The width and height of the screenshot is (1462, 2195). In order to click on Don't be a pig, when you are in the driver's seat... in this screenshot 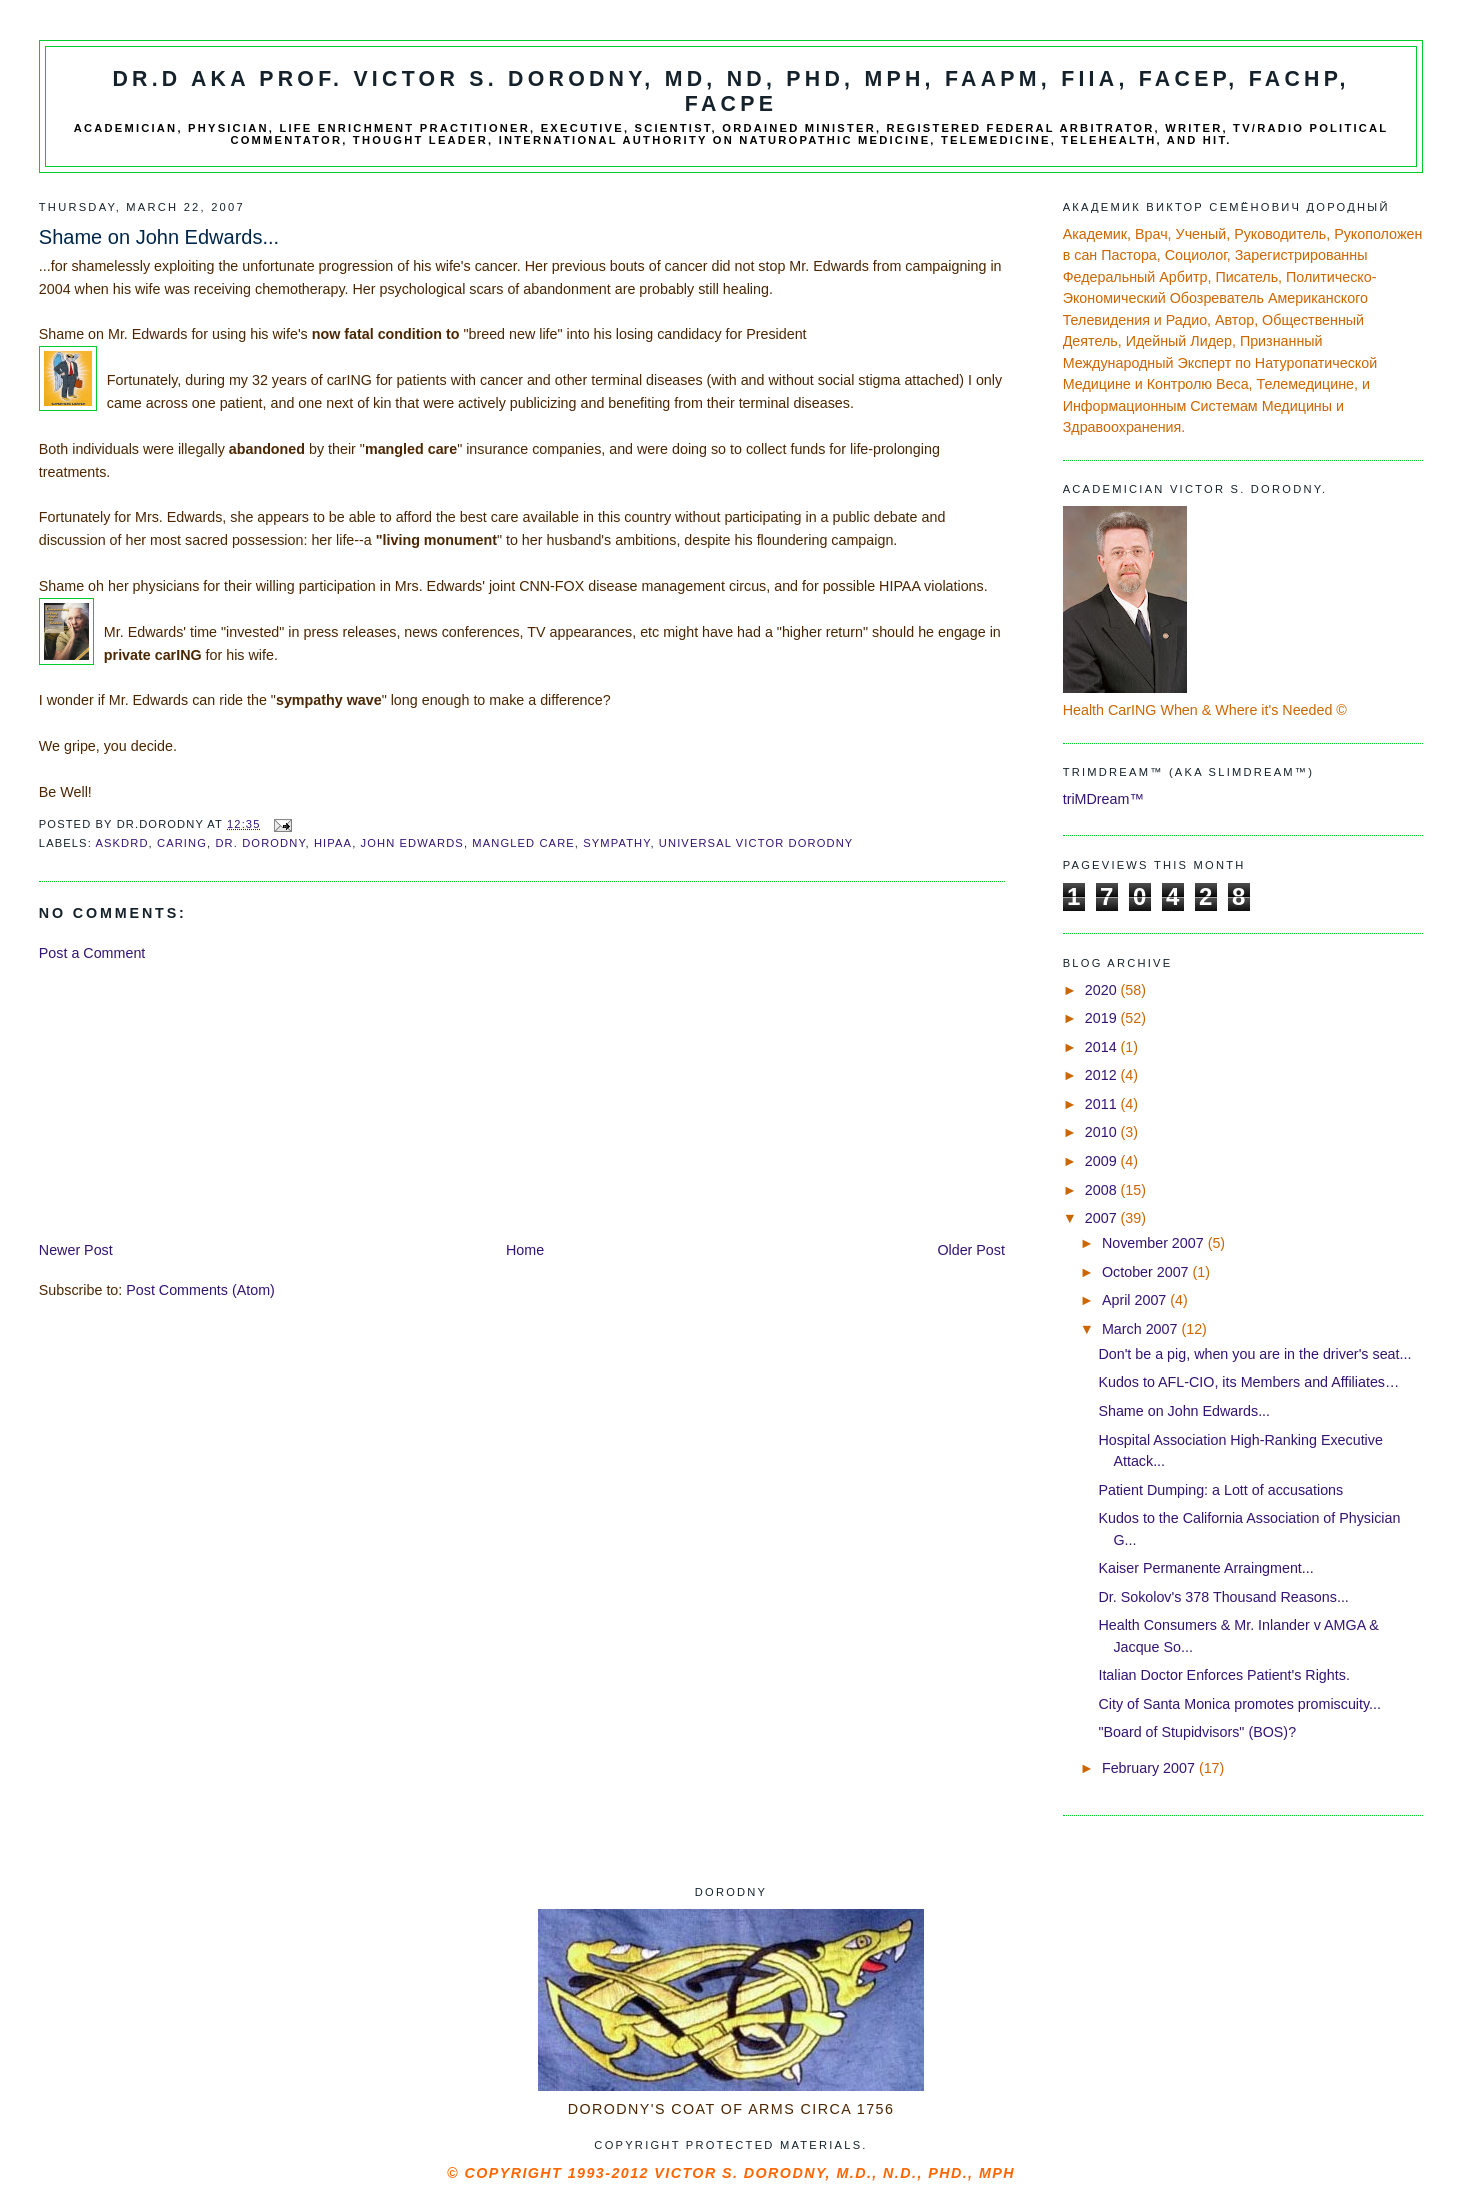, I will do `click(1254, 1354)`.